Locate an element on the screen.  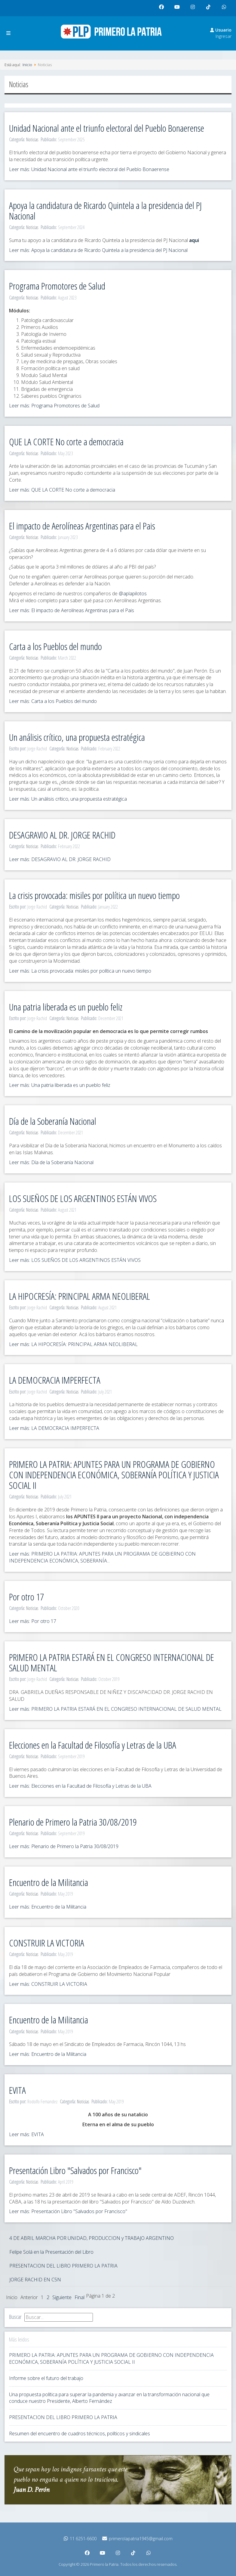
Leer más: Una patria liberada es un pueblo feliz is located at coordinates (59, 1085).